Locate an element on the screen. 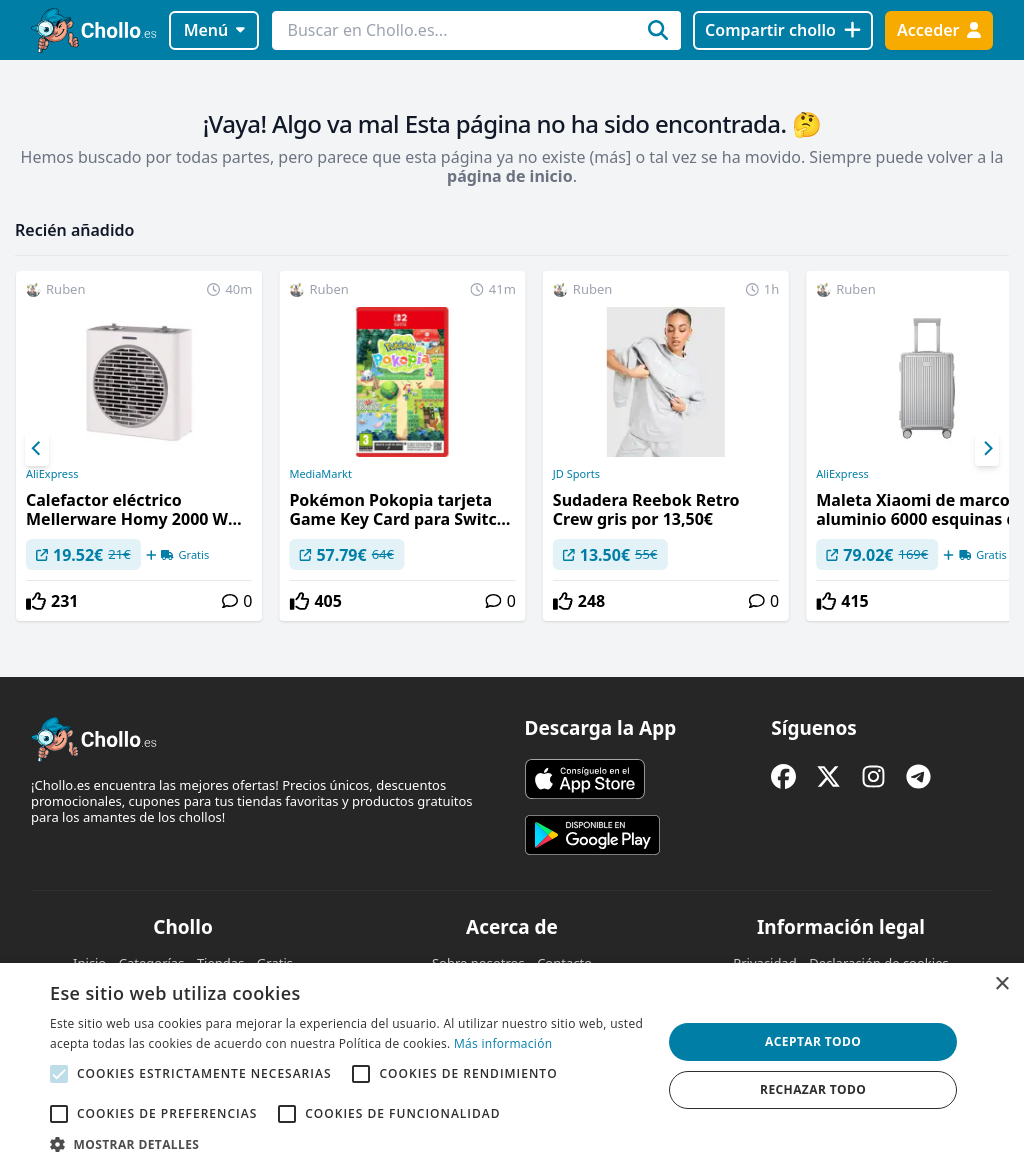 This screenshot has width=1024, height=1169. AliExpress is located at coordinates (52, 474).